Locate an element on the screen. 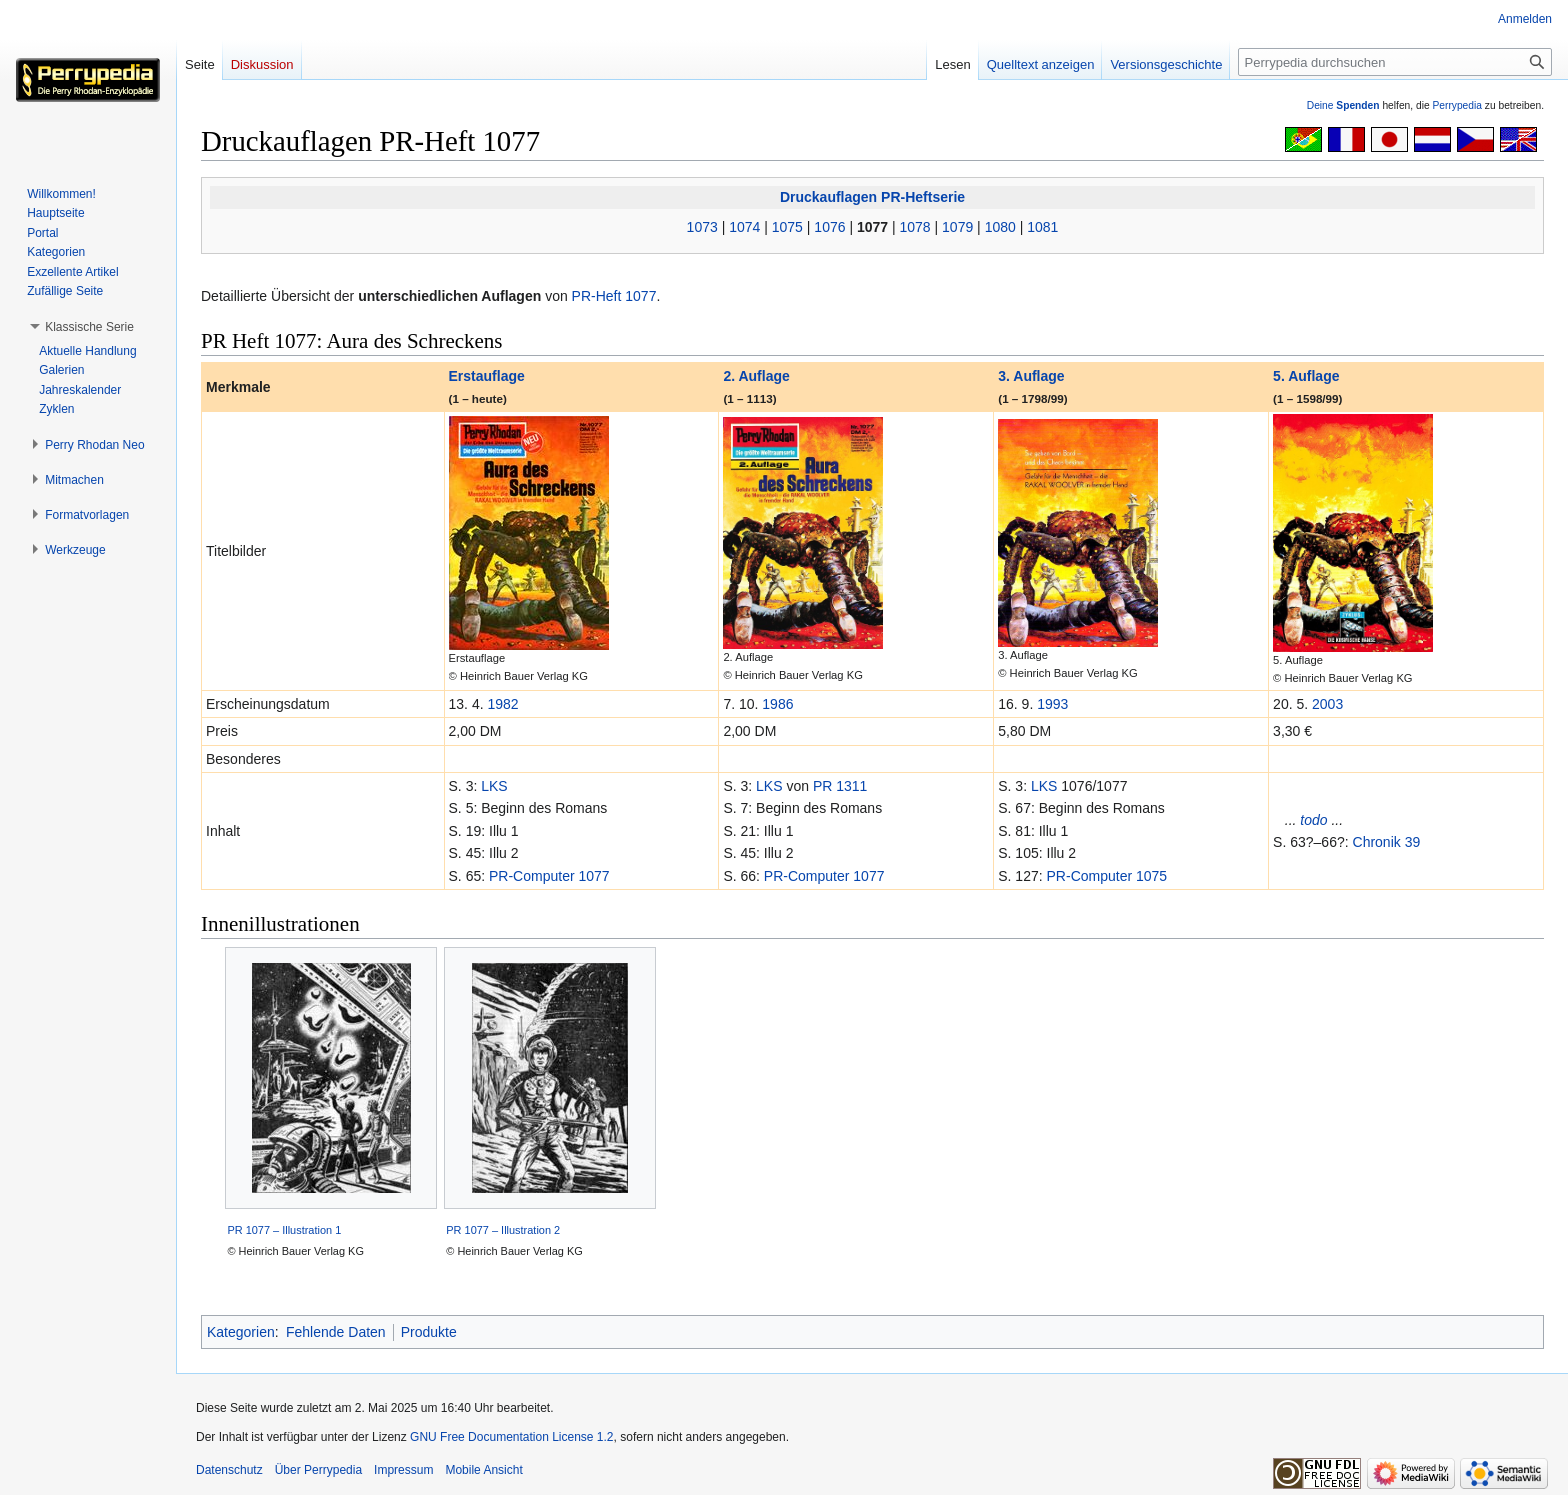  Datenschutz is located at coordinates (229, 1470).